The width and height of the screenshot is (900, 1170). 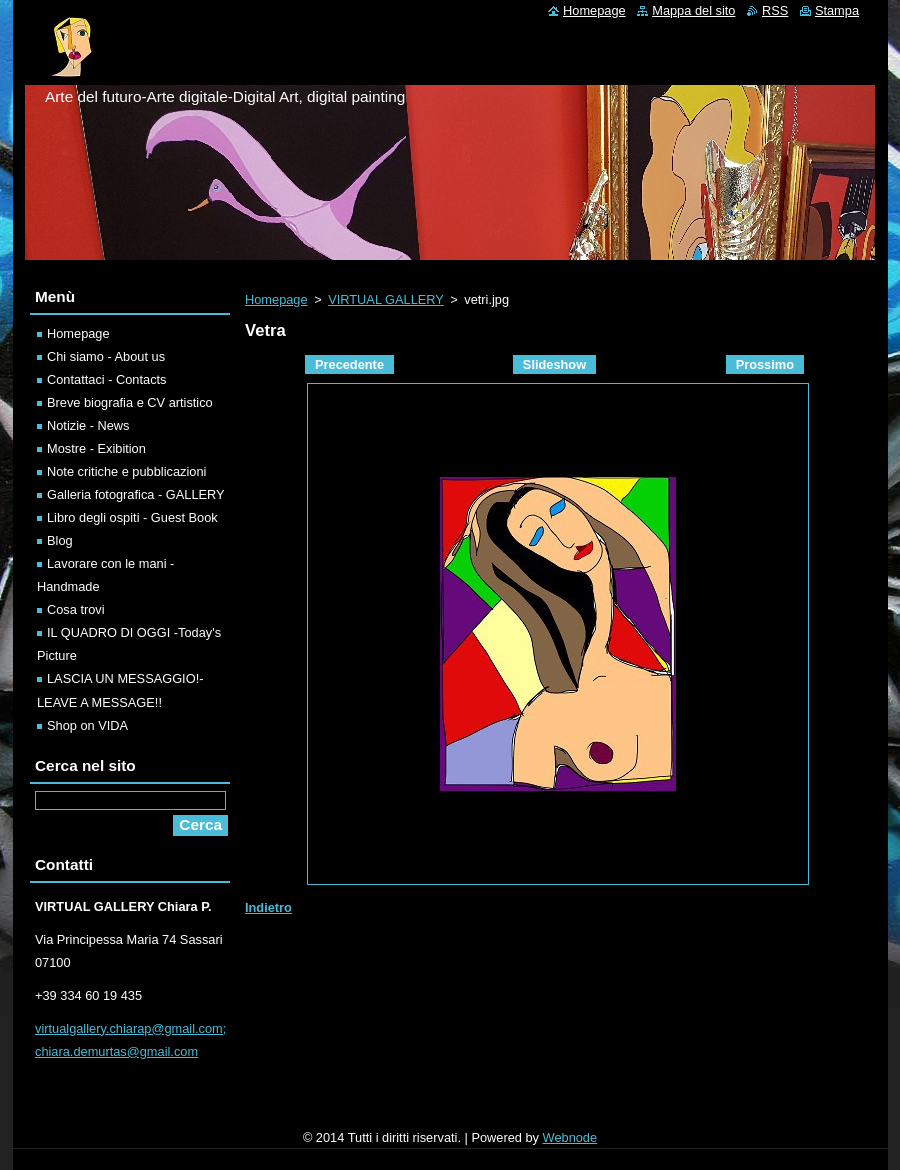 I want to click on VIRTUAL GALLERY, so click(x=385, y=299).